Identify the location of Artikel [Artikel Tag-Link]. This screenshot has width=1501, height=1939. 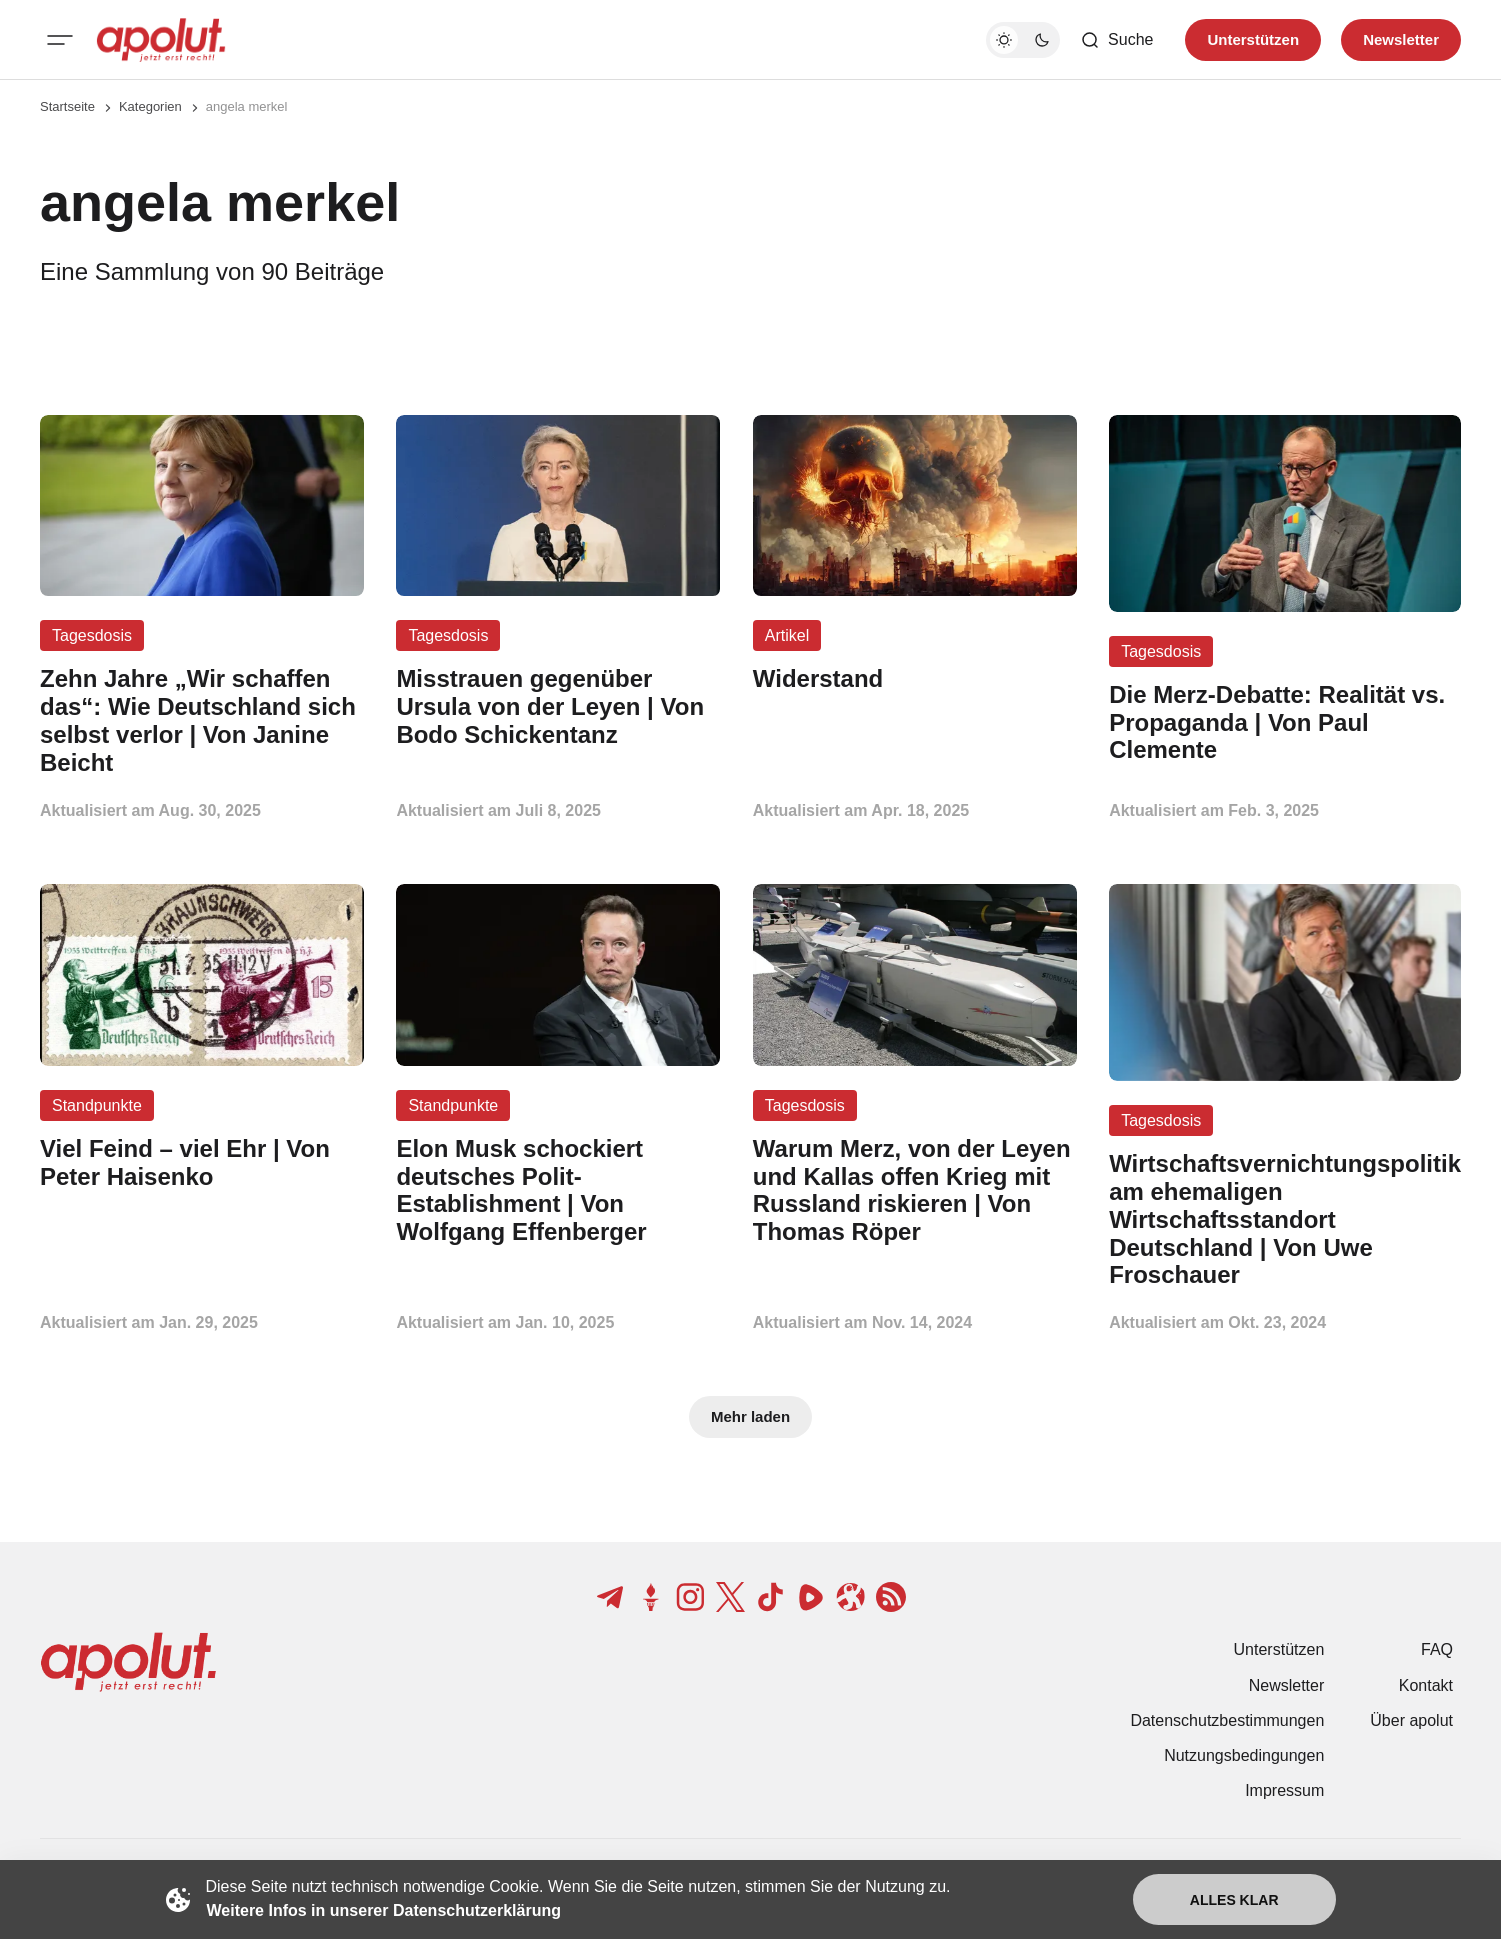
(787, 635).